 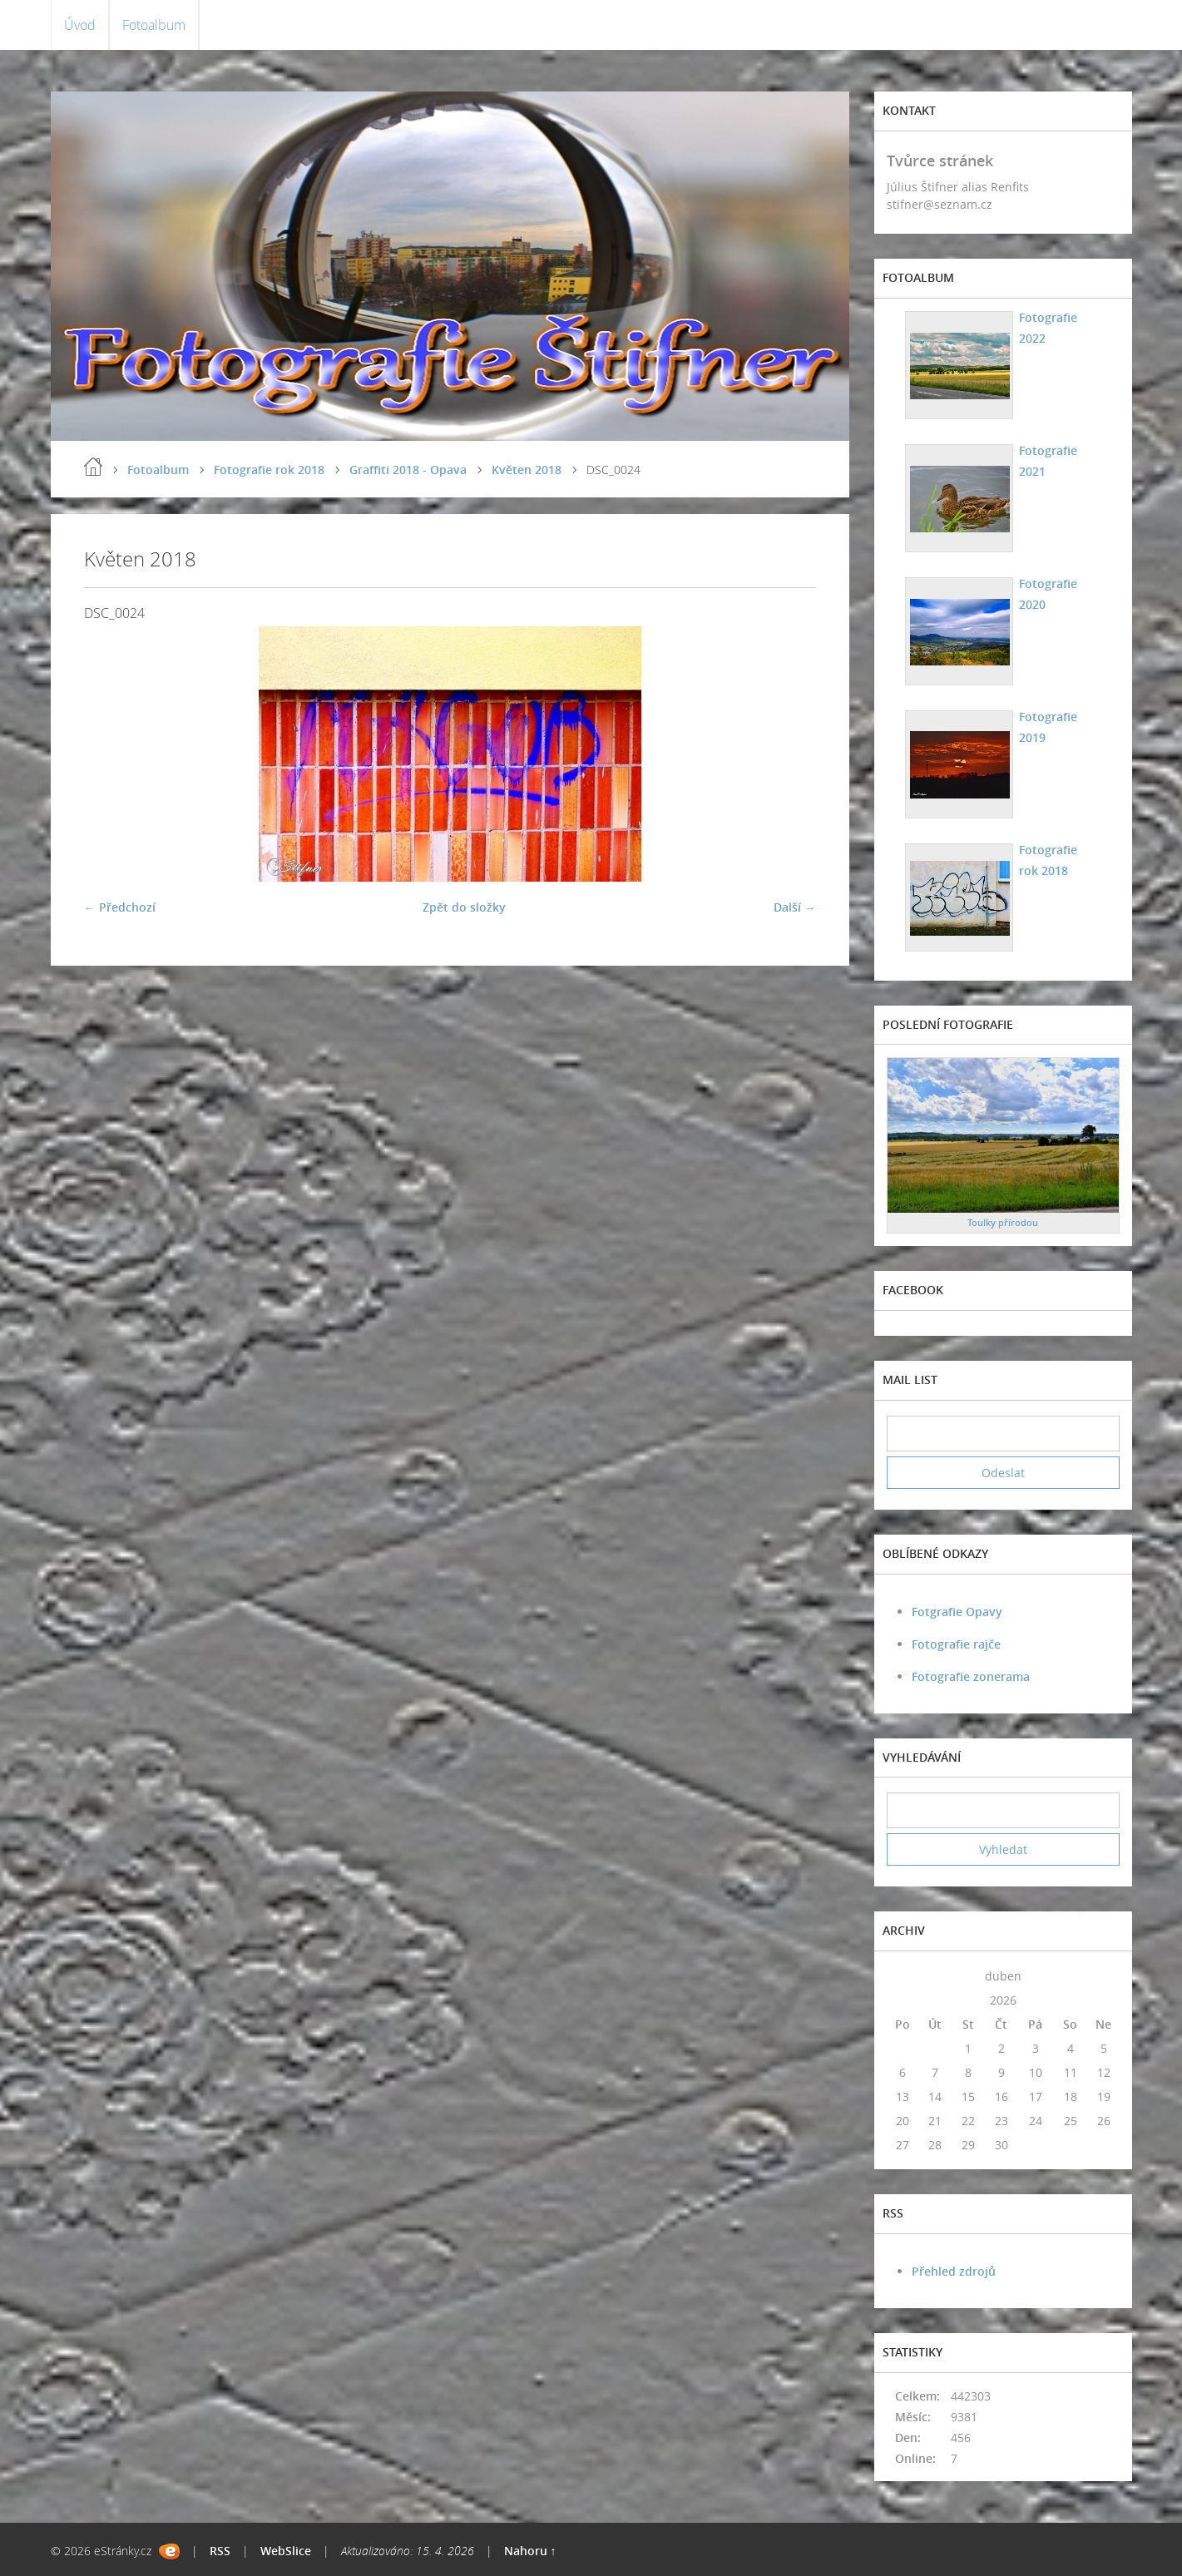 I want to click on Graffiti 2018 - Opava, so click(x=408, y=469).